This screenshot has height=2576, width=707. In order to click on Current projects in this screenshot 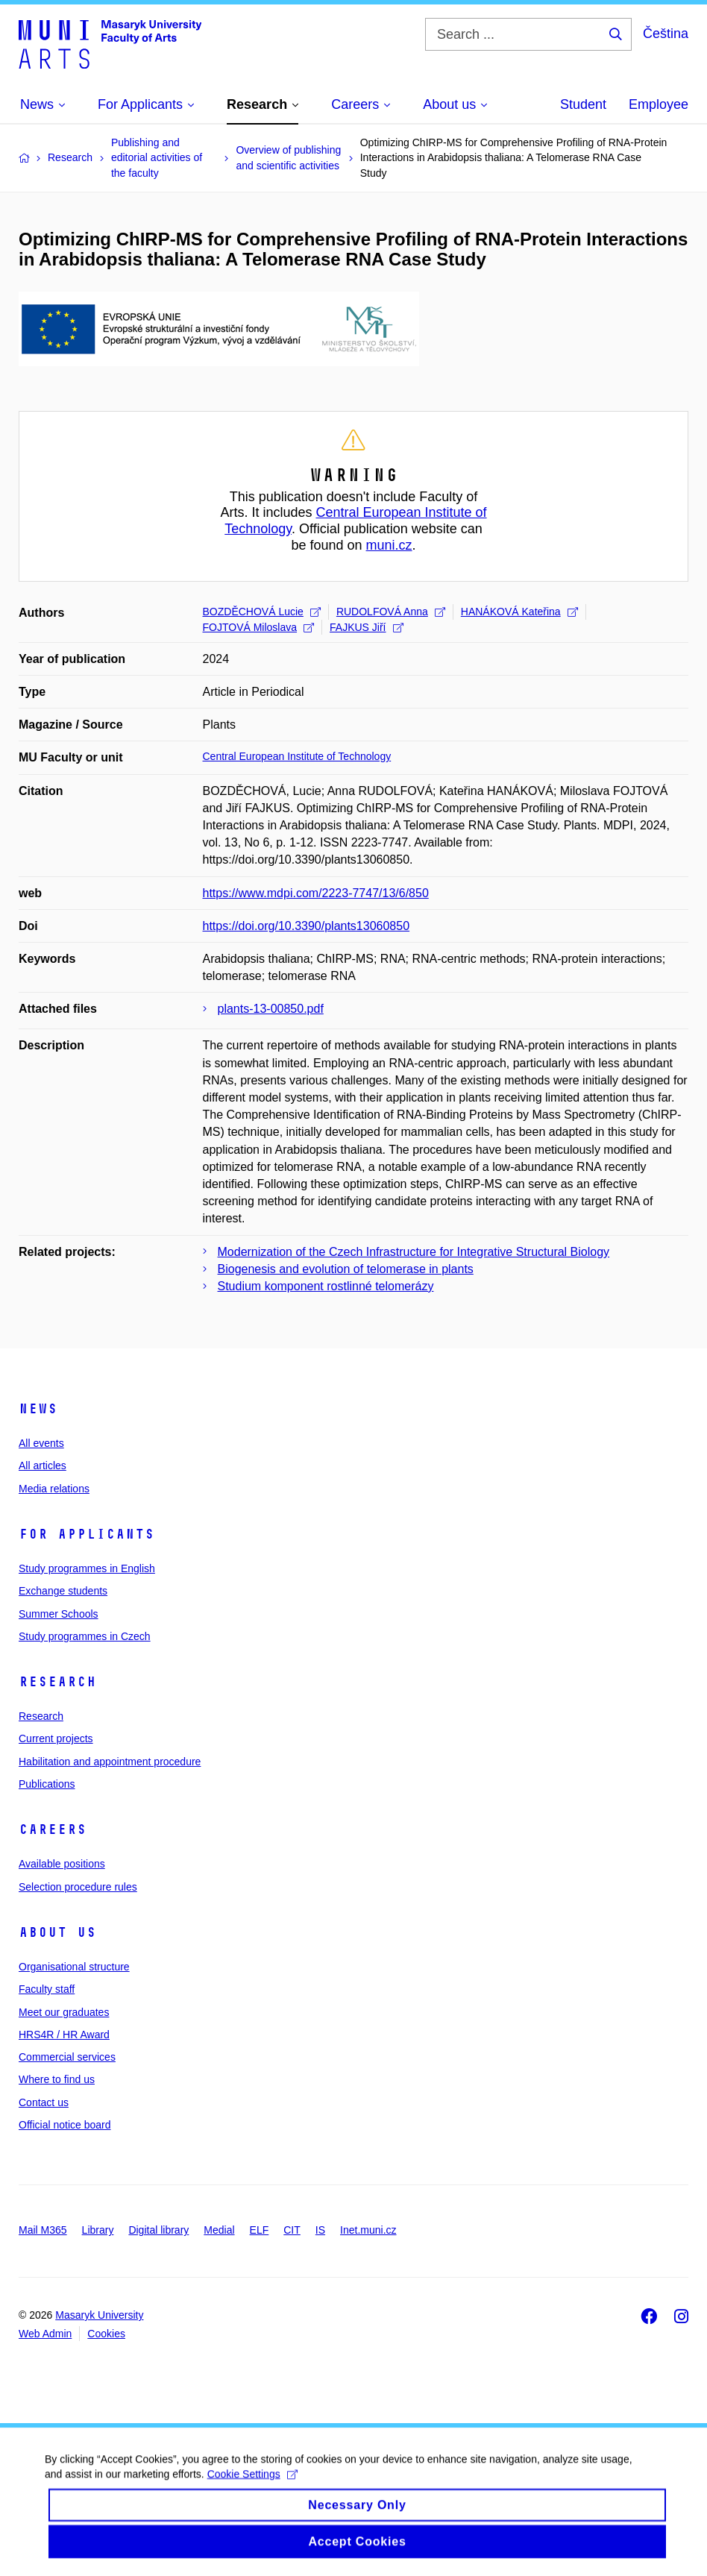, I will do `click(56, 1738)`.